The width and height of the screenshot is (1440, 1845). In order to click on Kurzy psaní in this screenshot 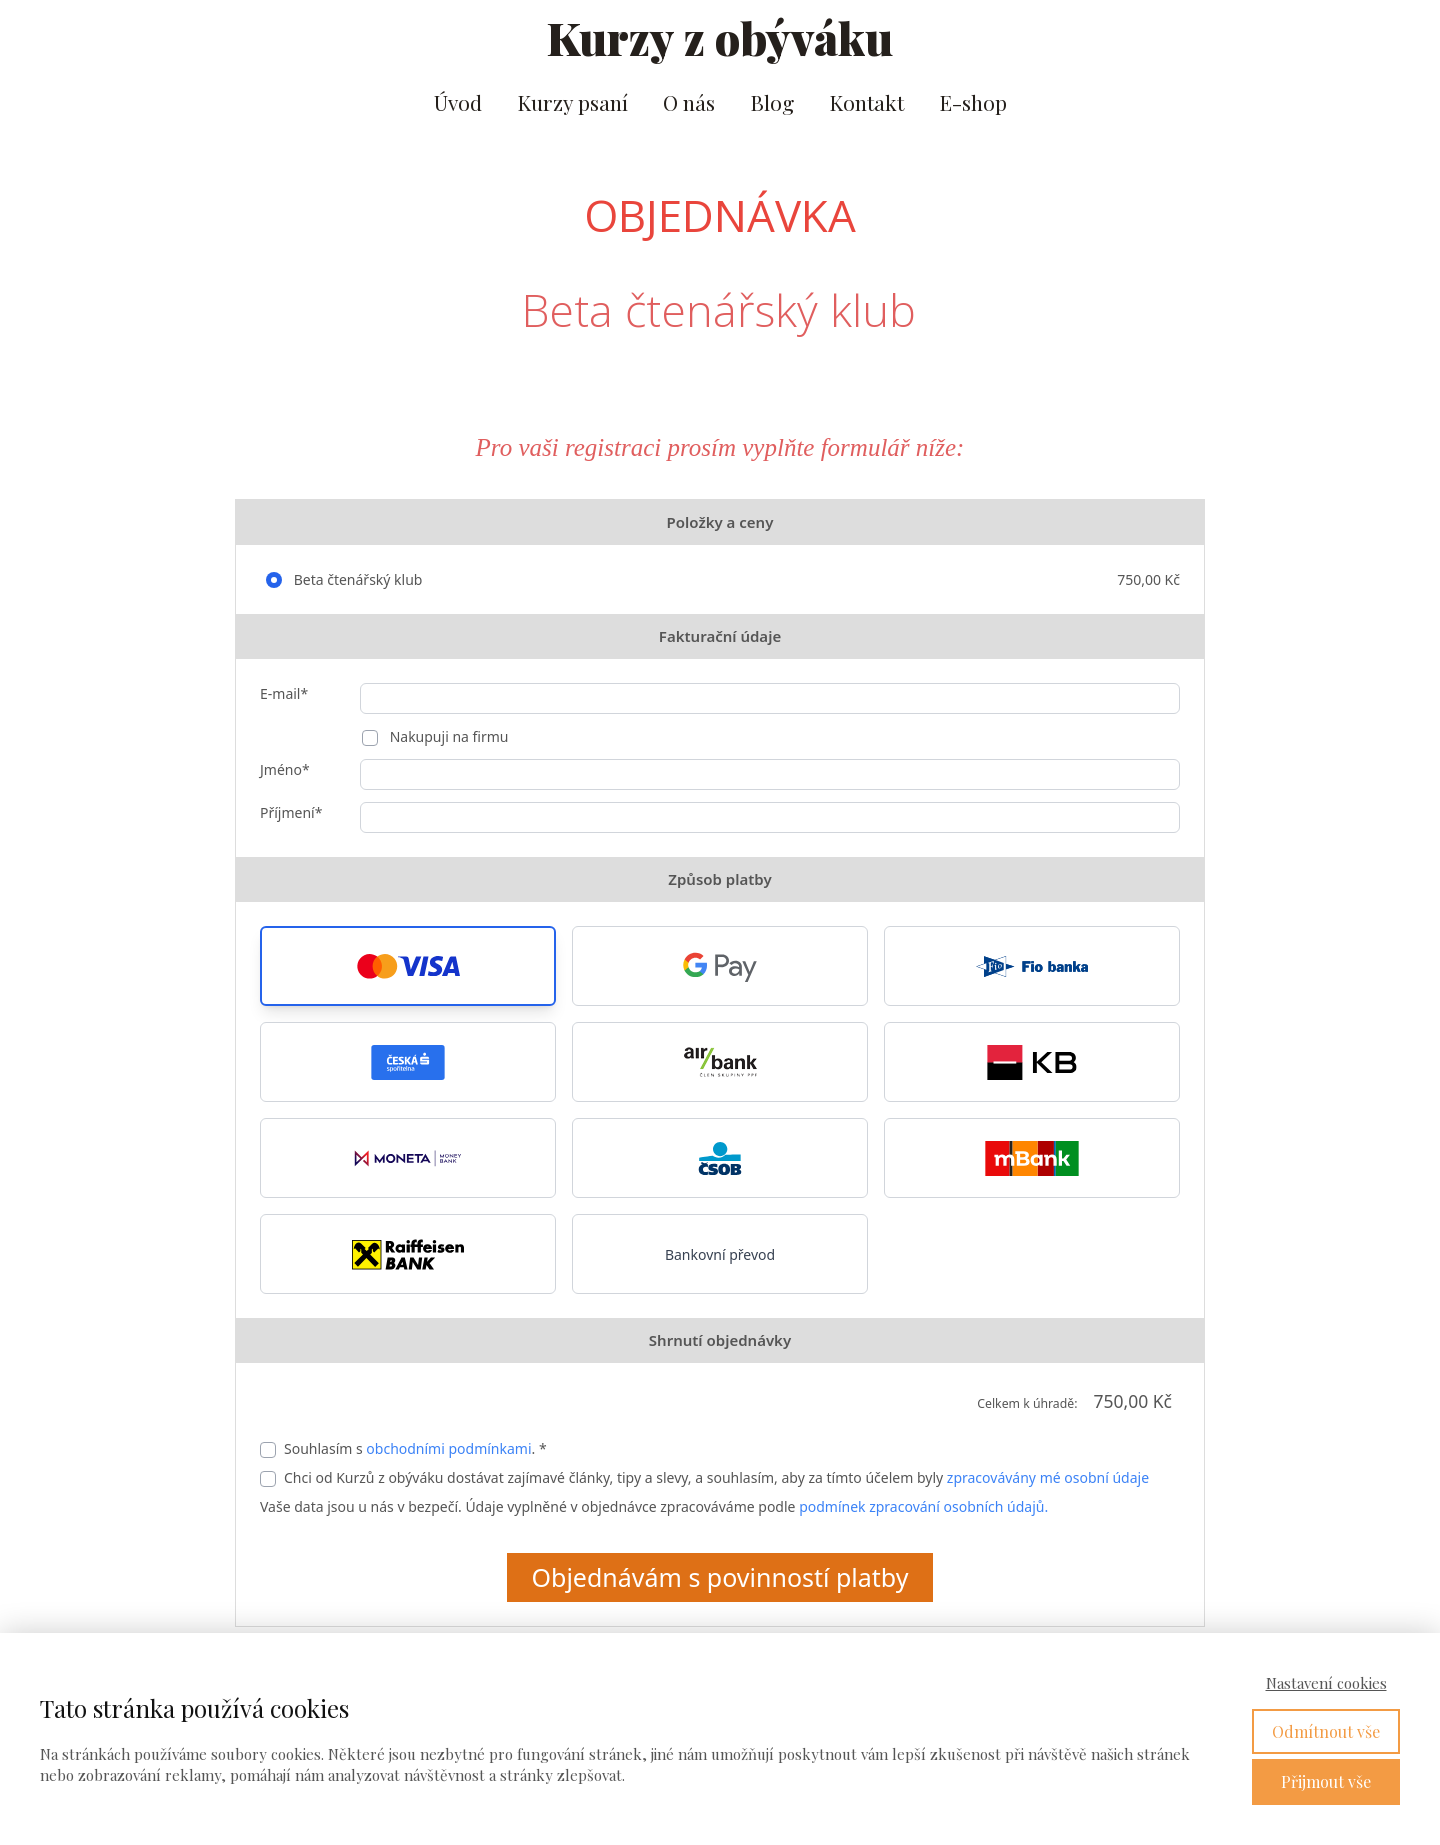, I will do `click(572, 102)`.